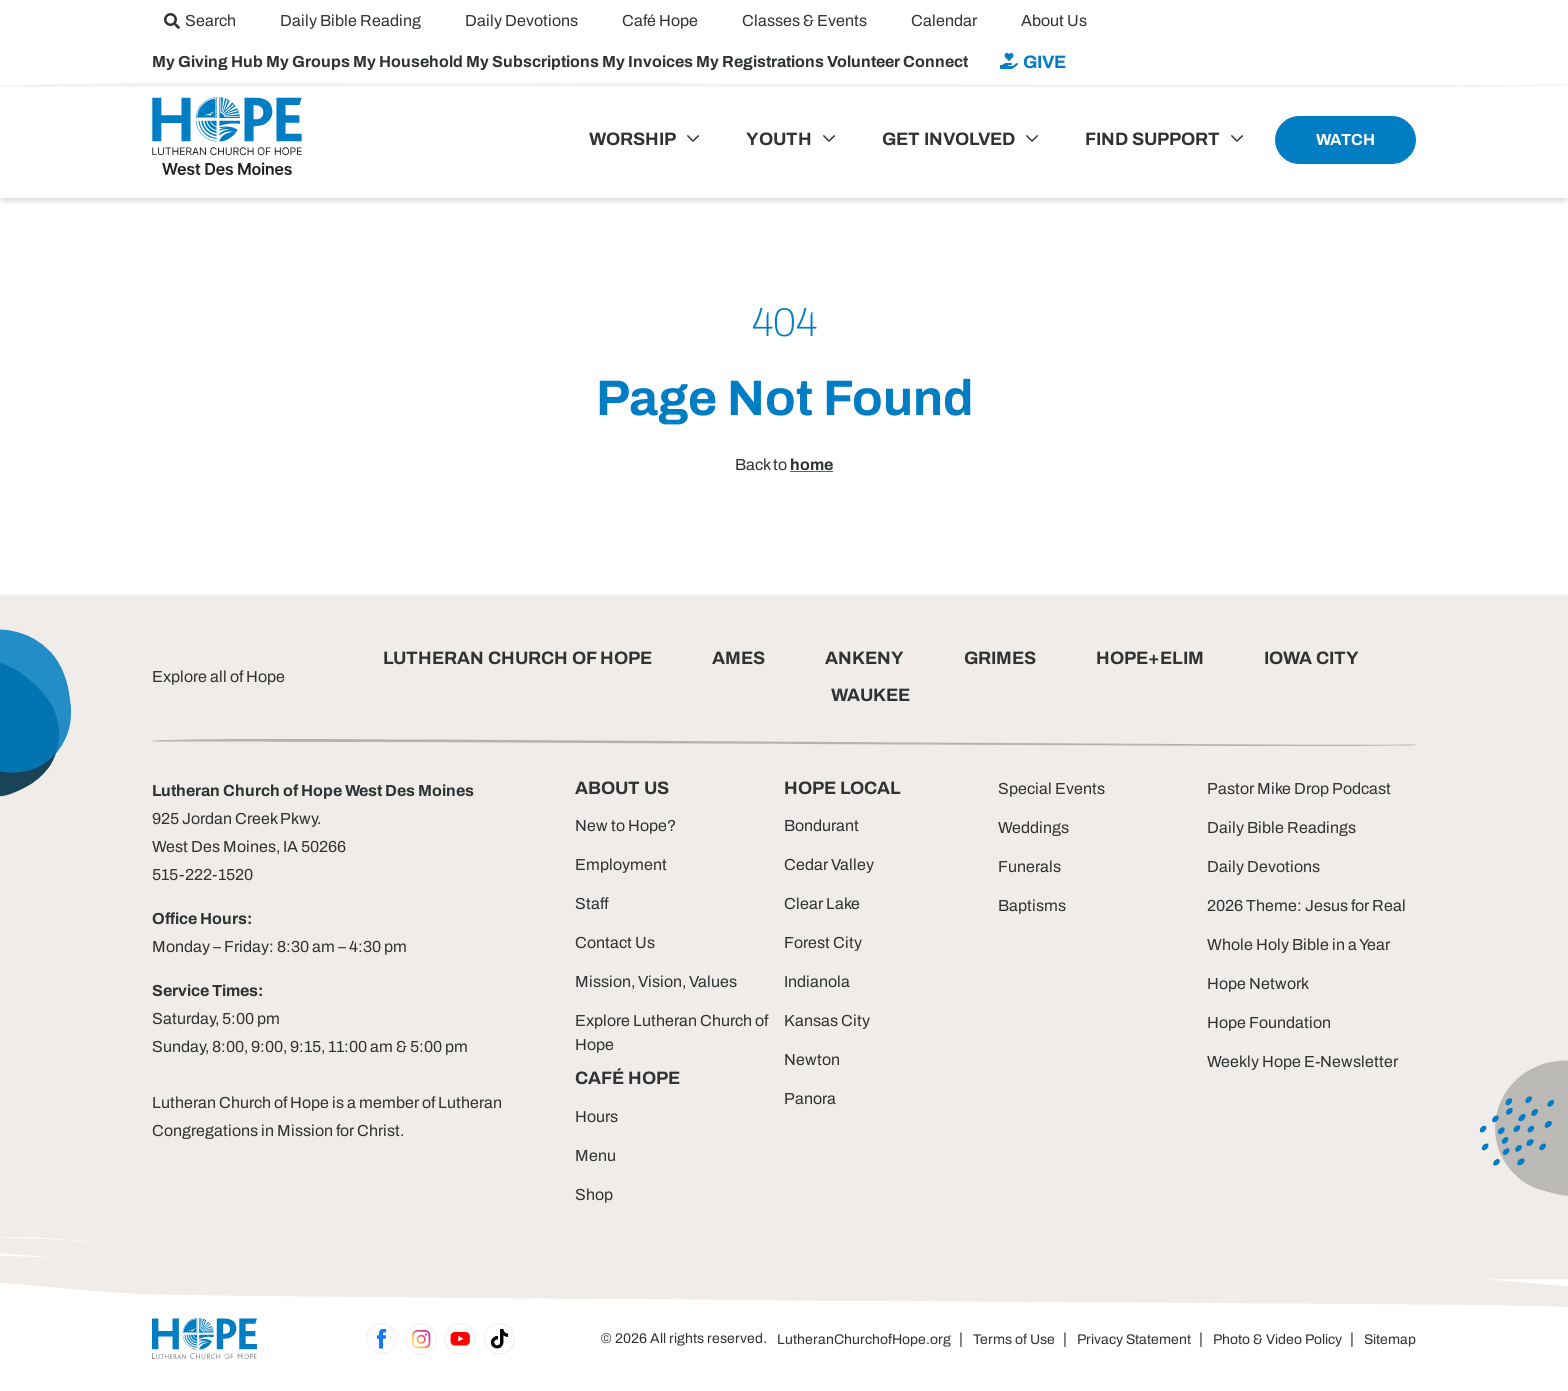  What do you see at coordinates (864, 1339) in the screenshot?
I see `LutheranChurchofHope.org` at bounding box center [864, 1339].